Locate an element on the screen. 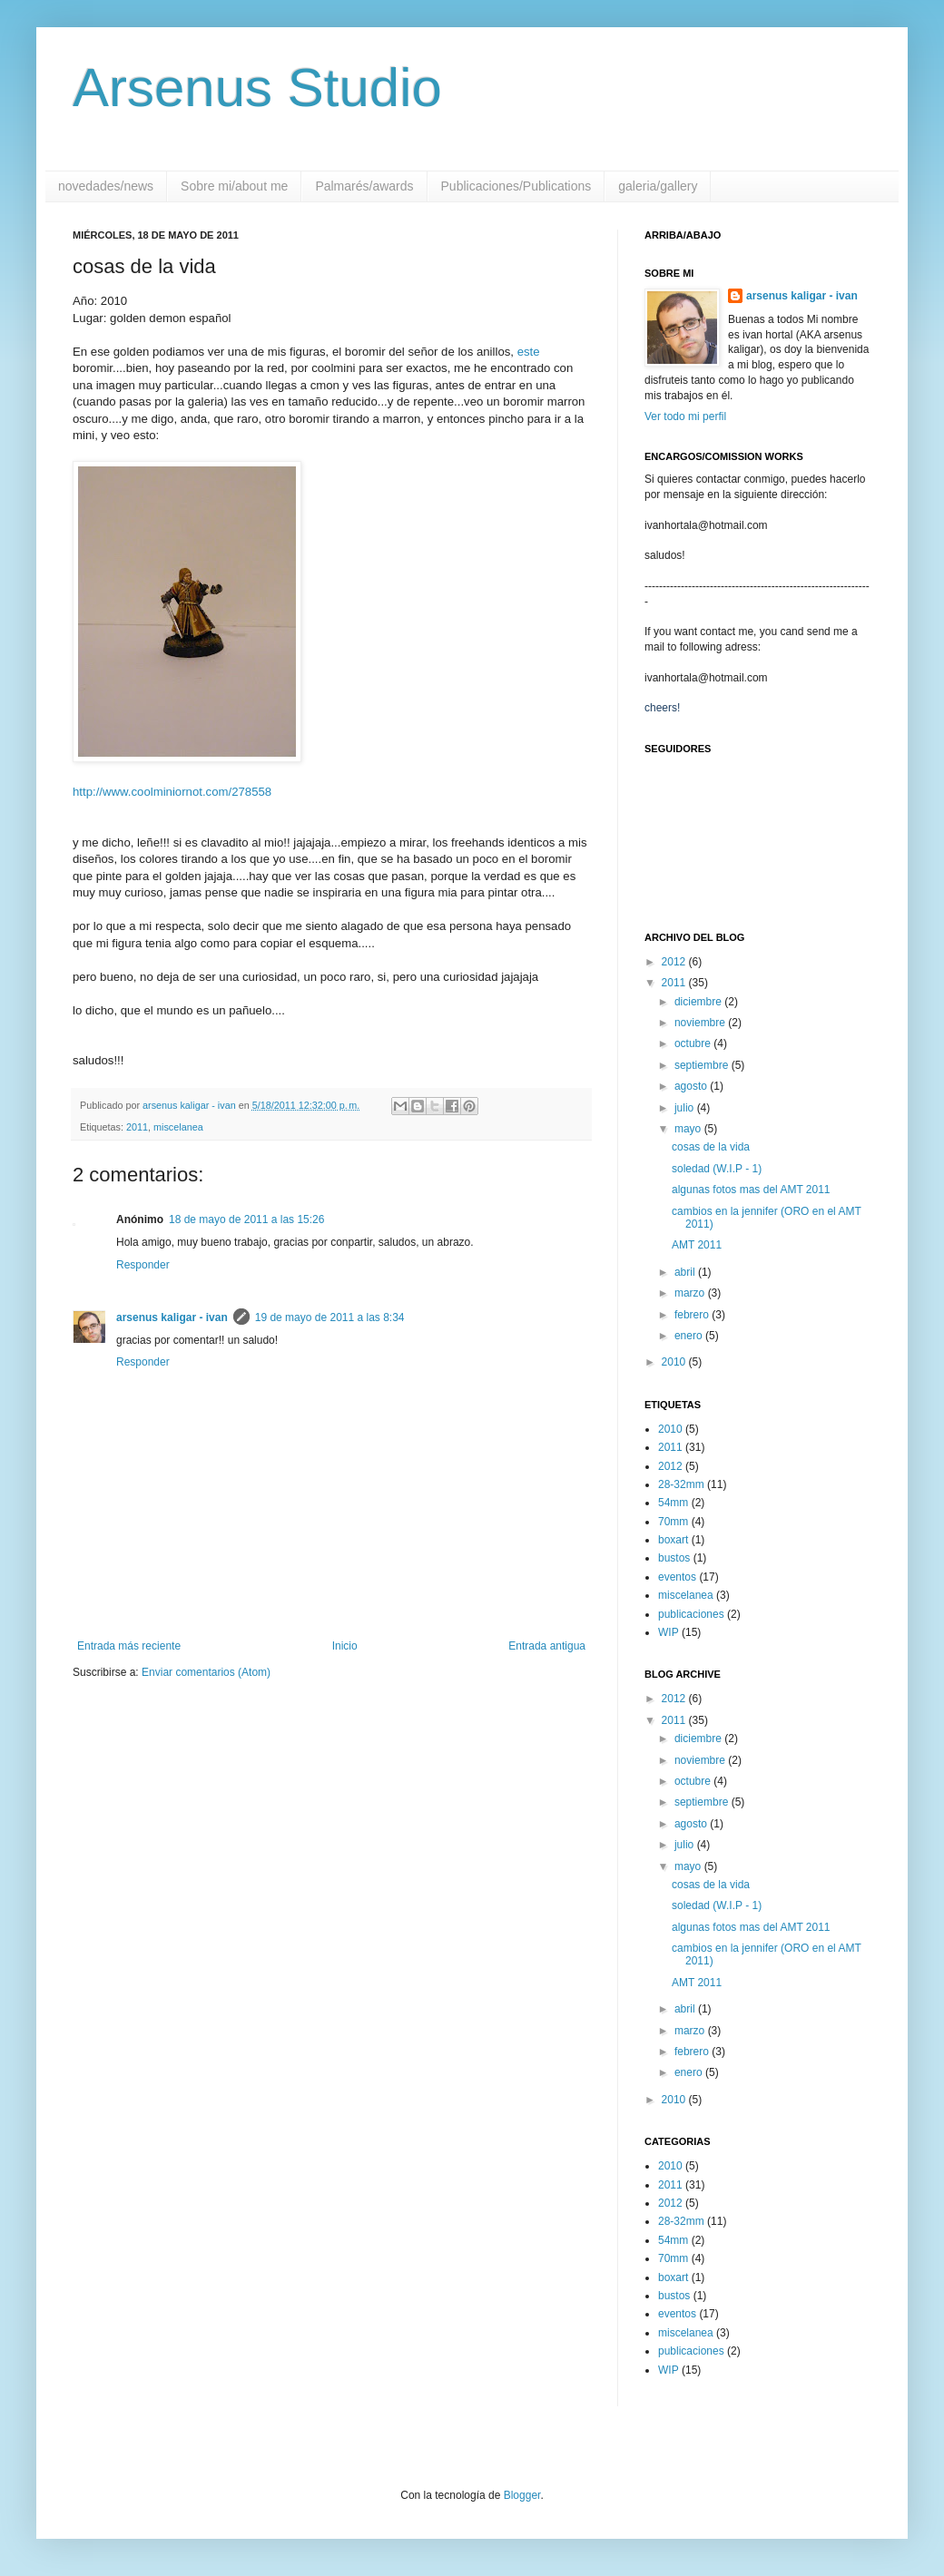  19 de mayo de 2011 a las 8:34 is located at coordinates (330, 1317).